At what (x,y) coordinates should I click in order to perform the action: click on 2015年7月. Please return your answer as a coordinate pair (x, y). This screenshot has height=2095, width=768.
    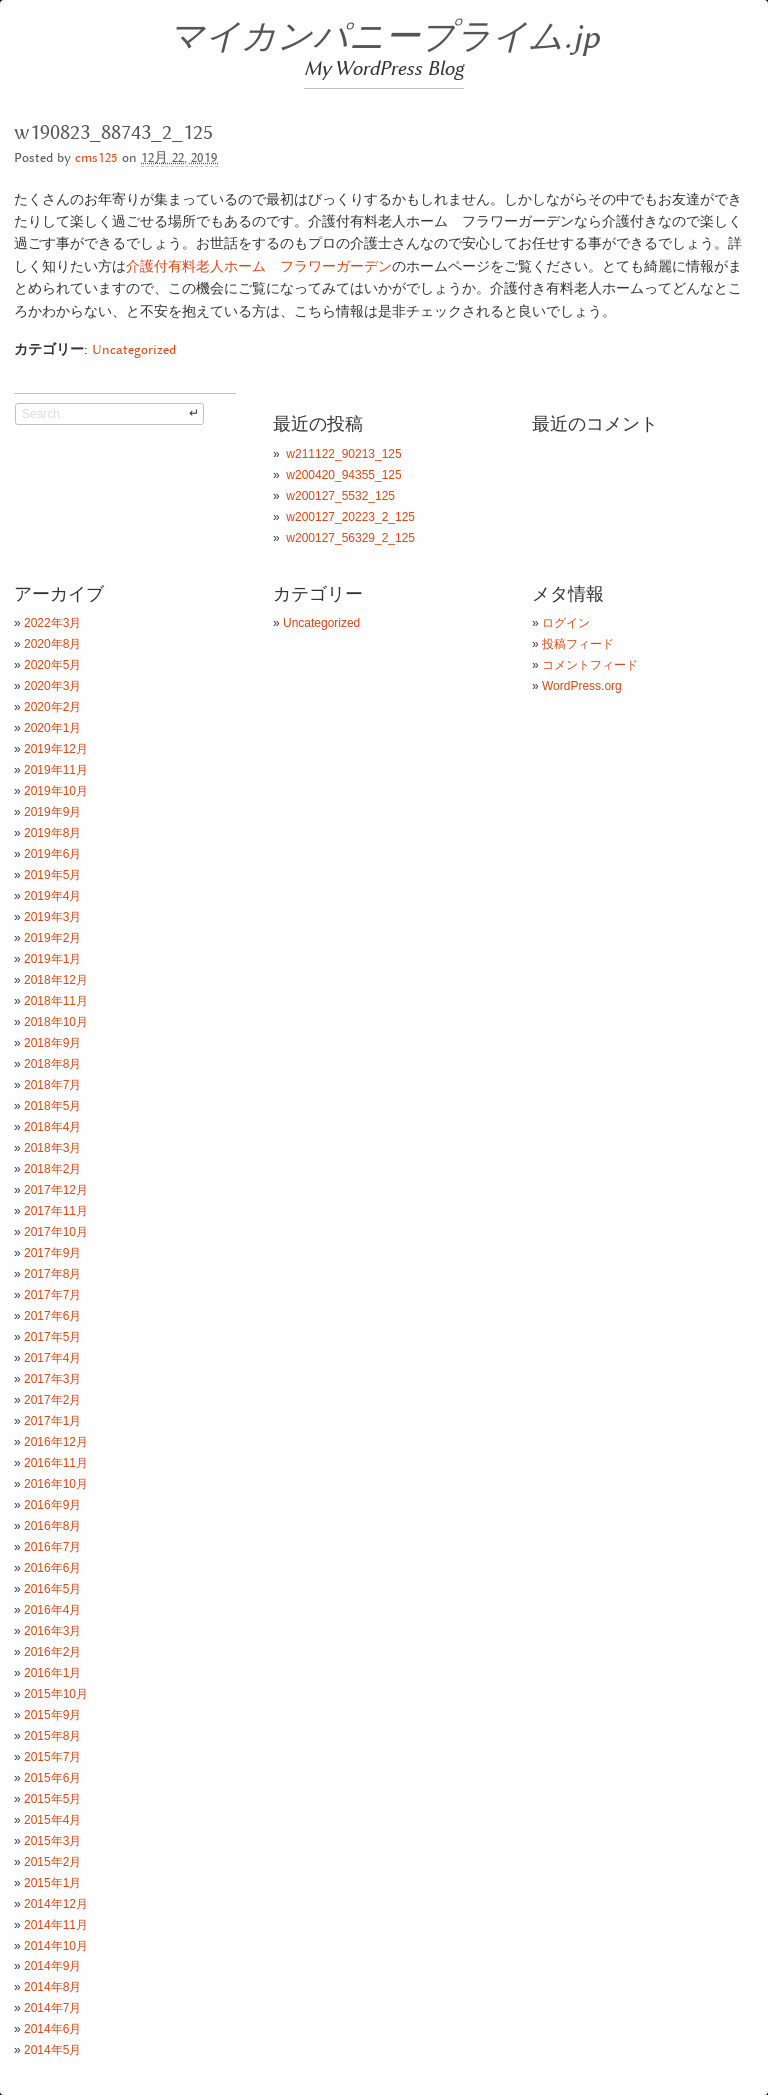
    Looking at the image, I should click on (52, 1757).